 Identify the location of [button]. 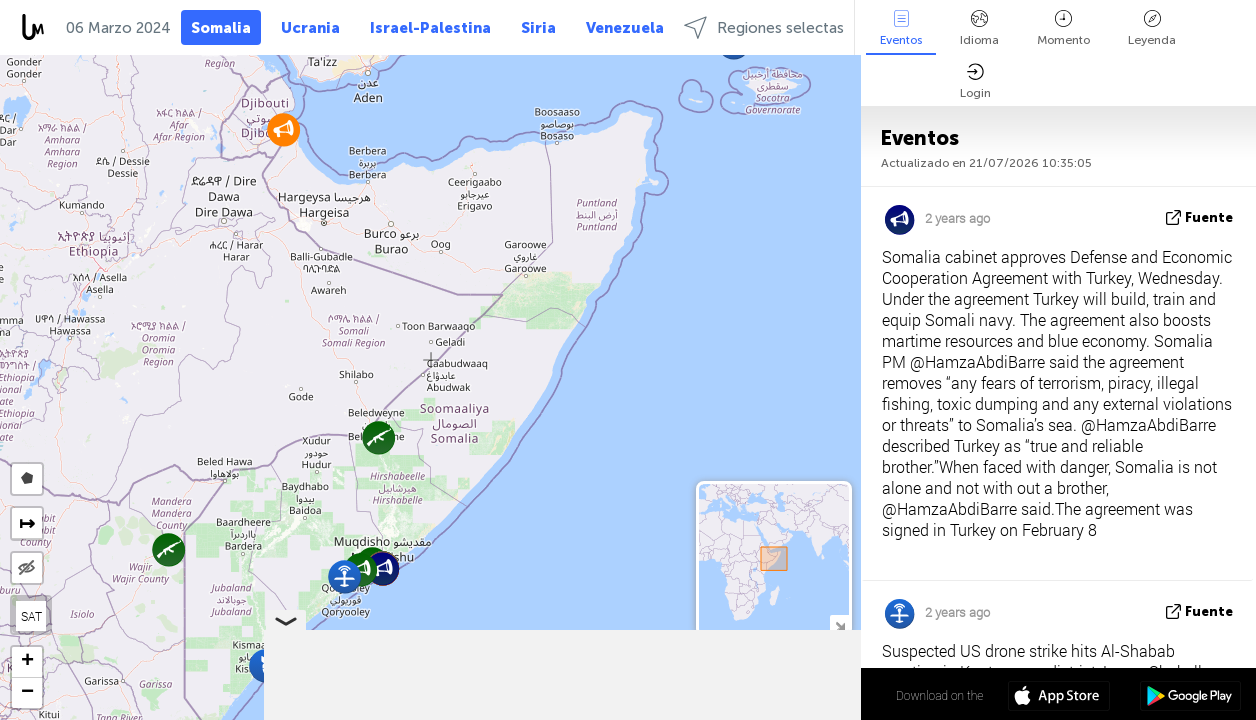
(378, 437).